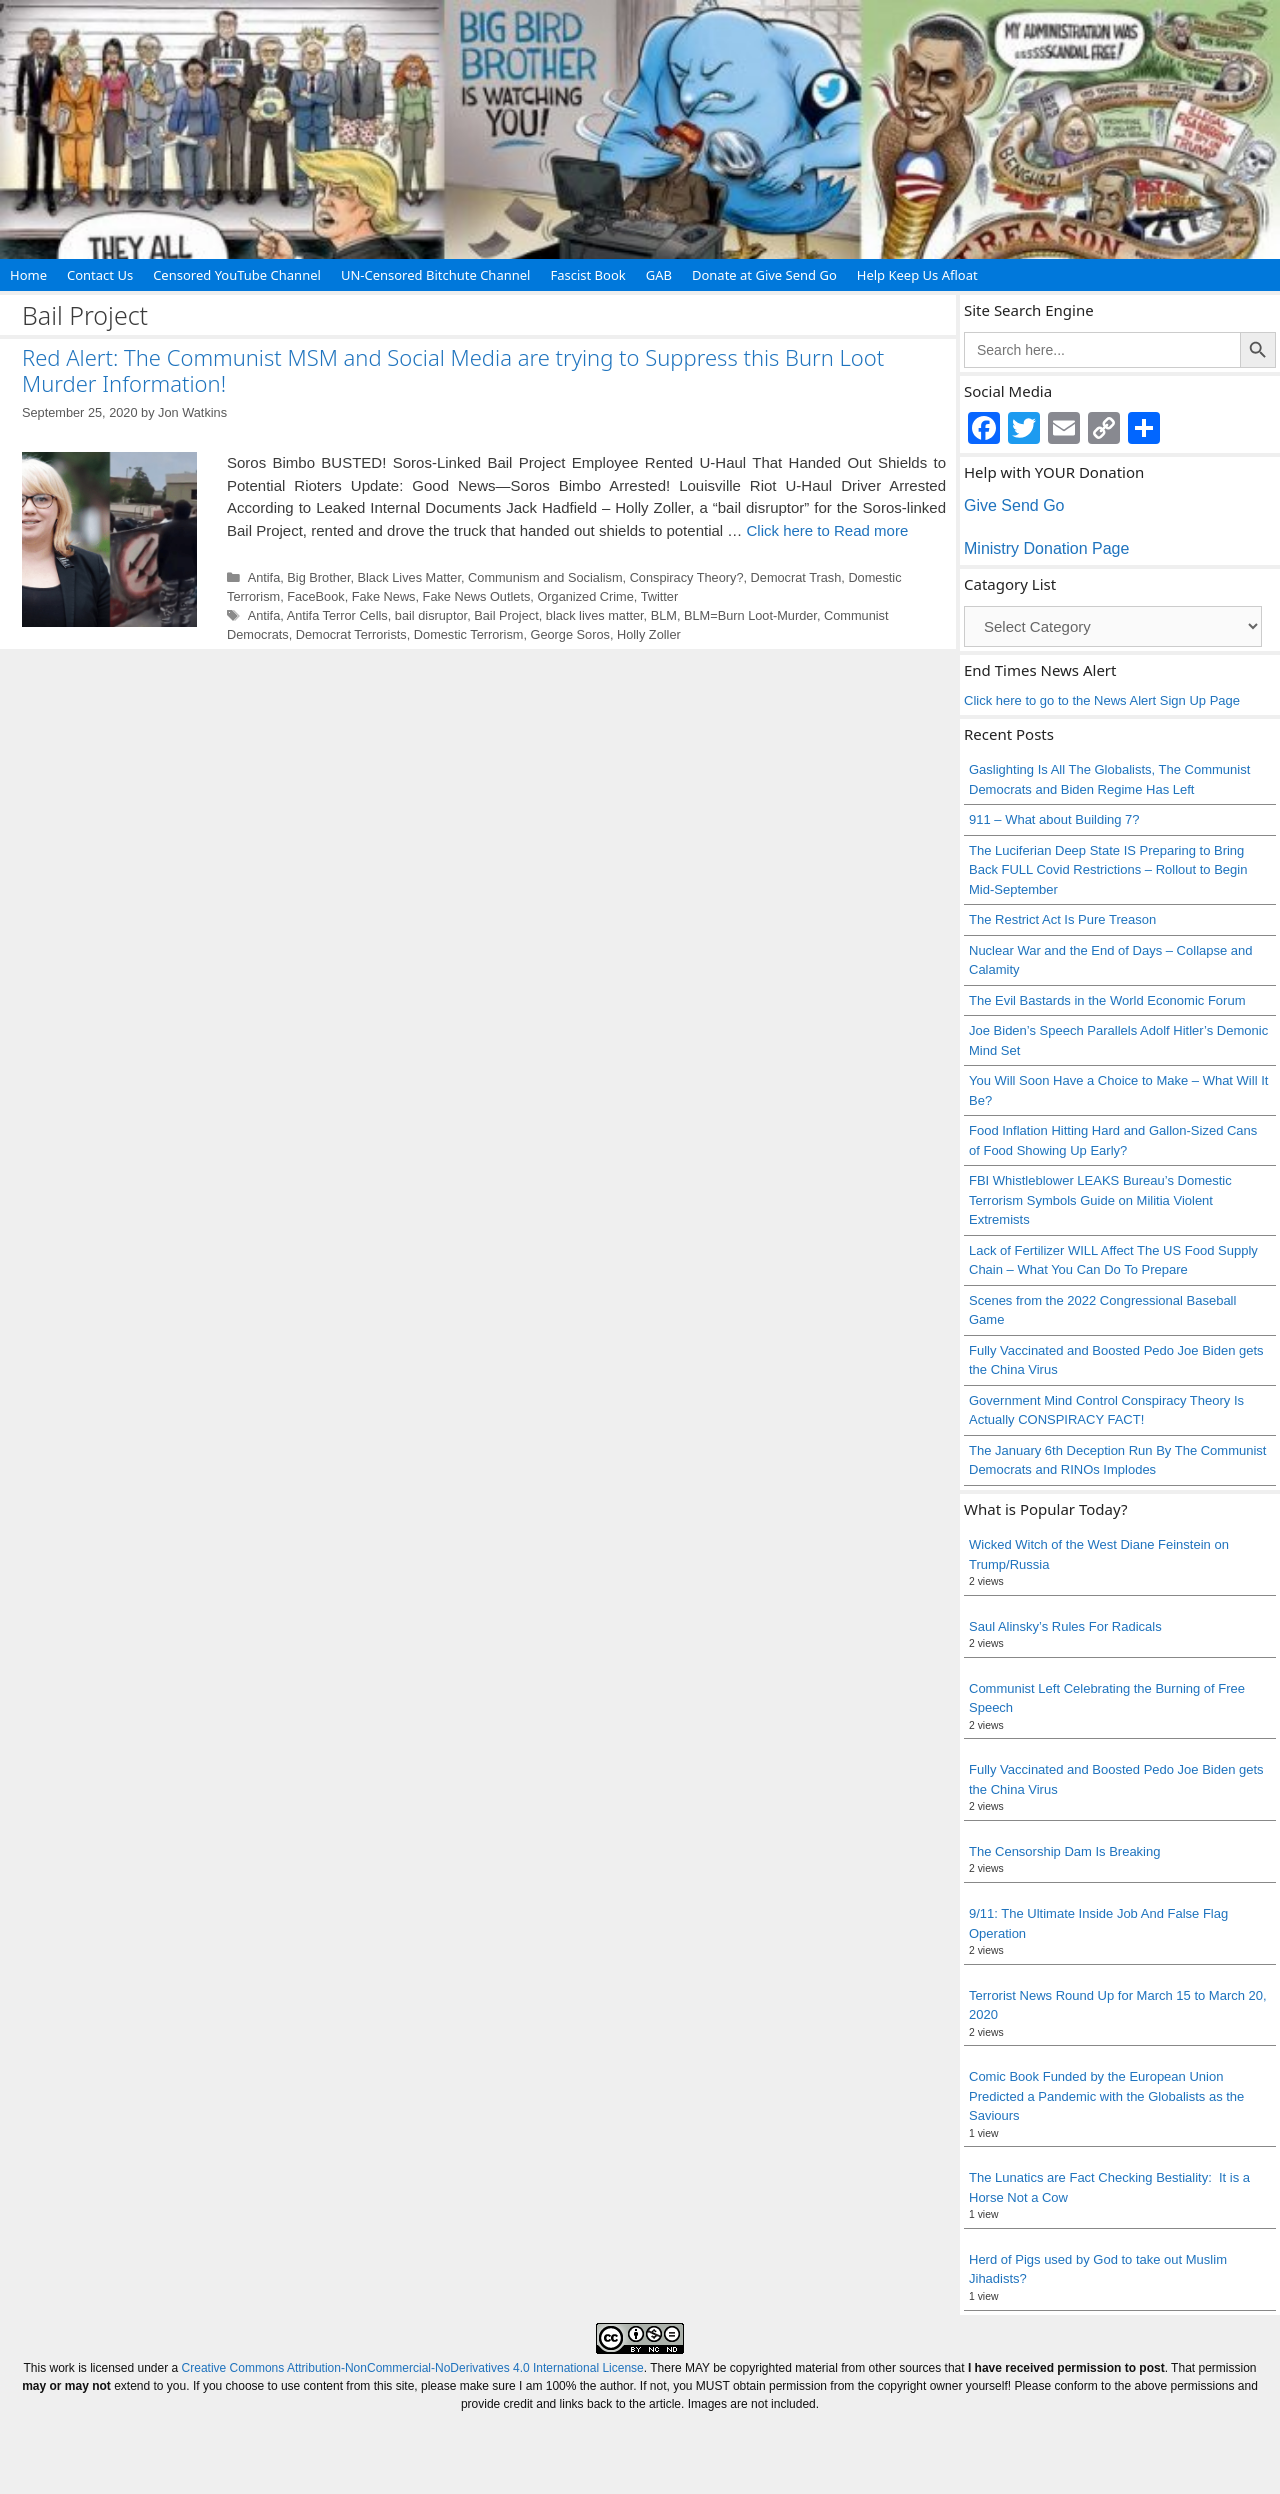  Describe the element at coordinates (1064, 1851) in the screenshot. I see `The Censorship Dam Is Breaking` at that location.